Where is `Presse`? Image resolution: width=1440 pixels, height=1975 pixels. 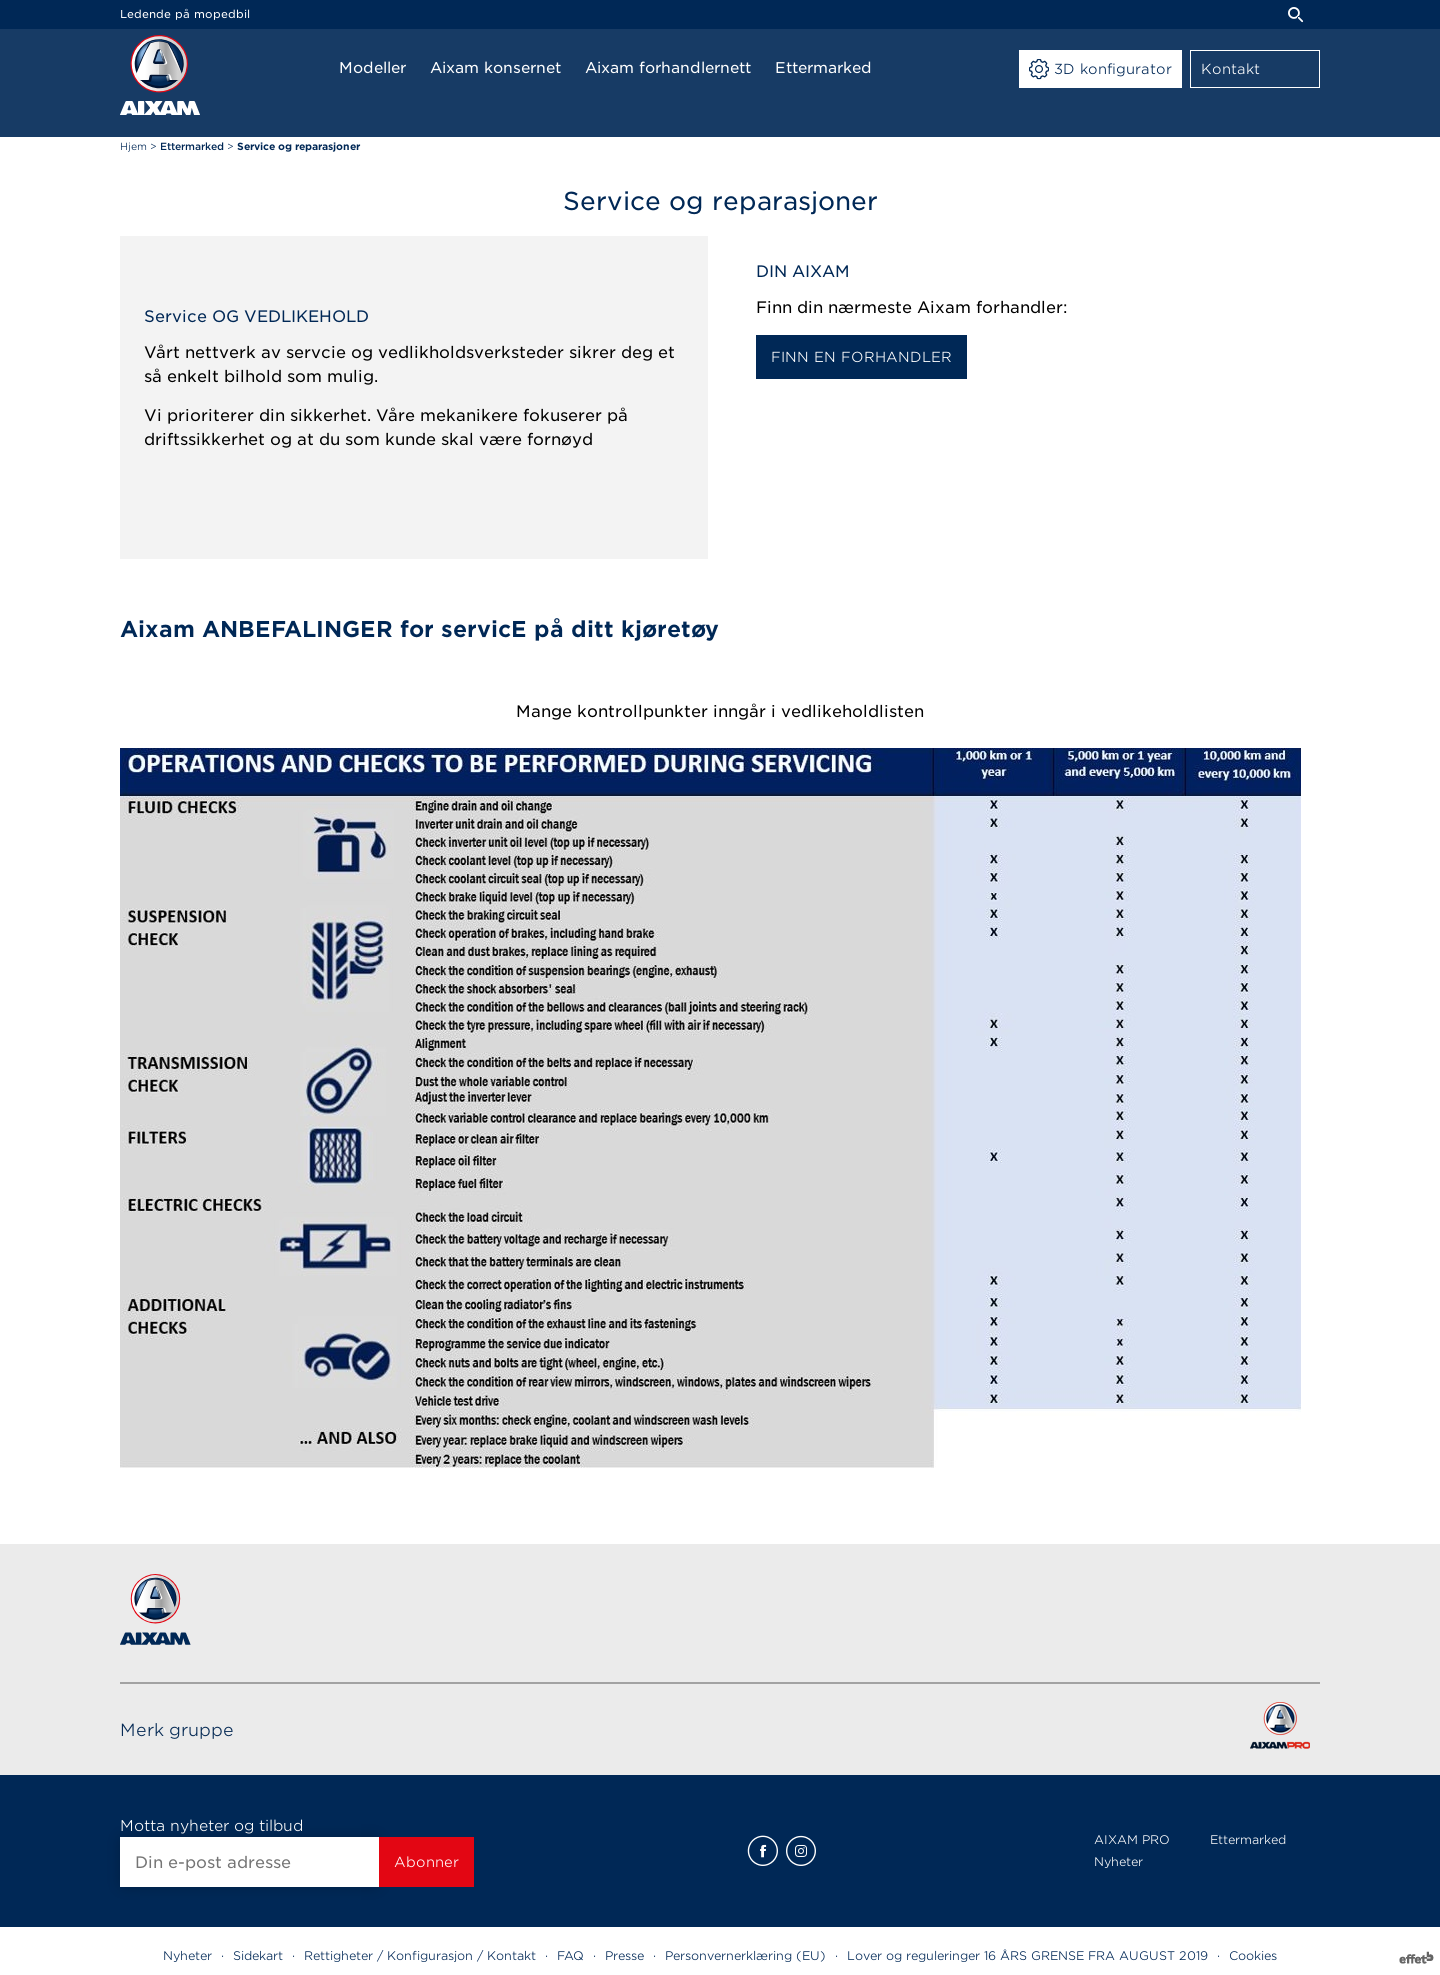
Presse is located at coordinates (624, 1955).